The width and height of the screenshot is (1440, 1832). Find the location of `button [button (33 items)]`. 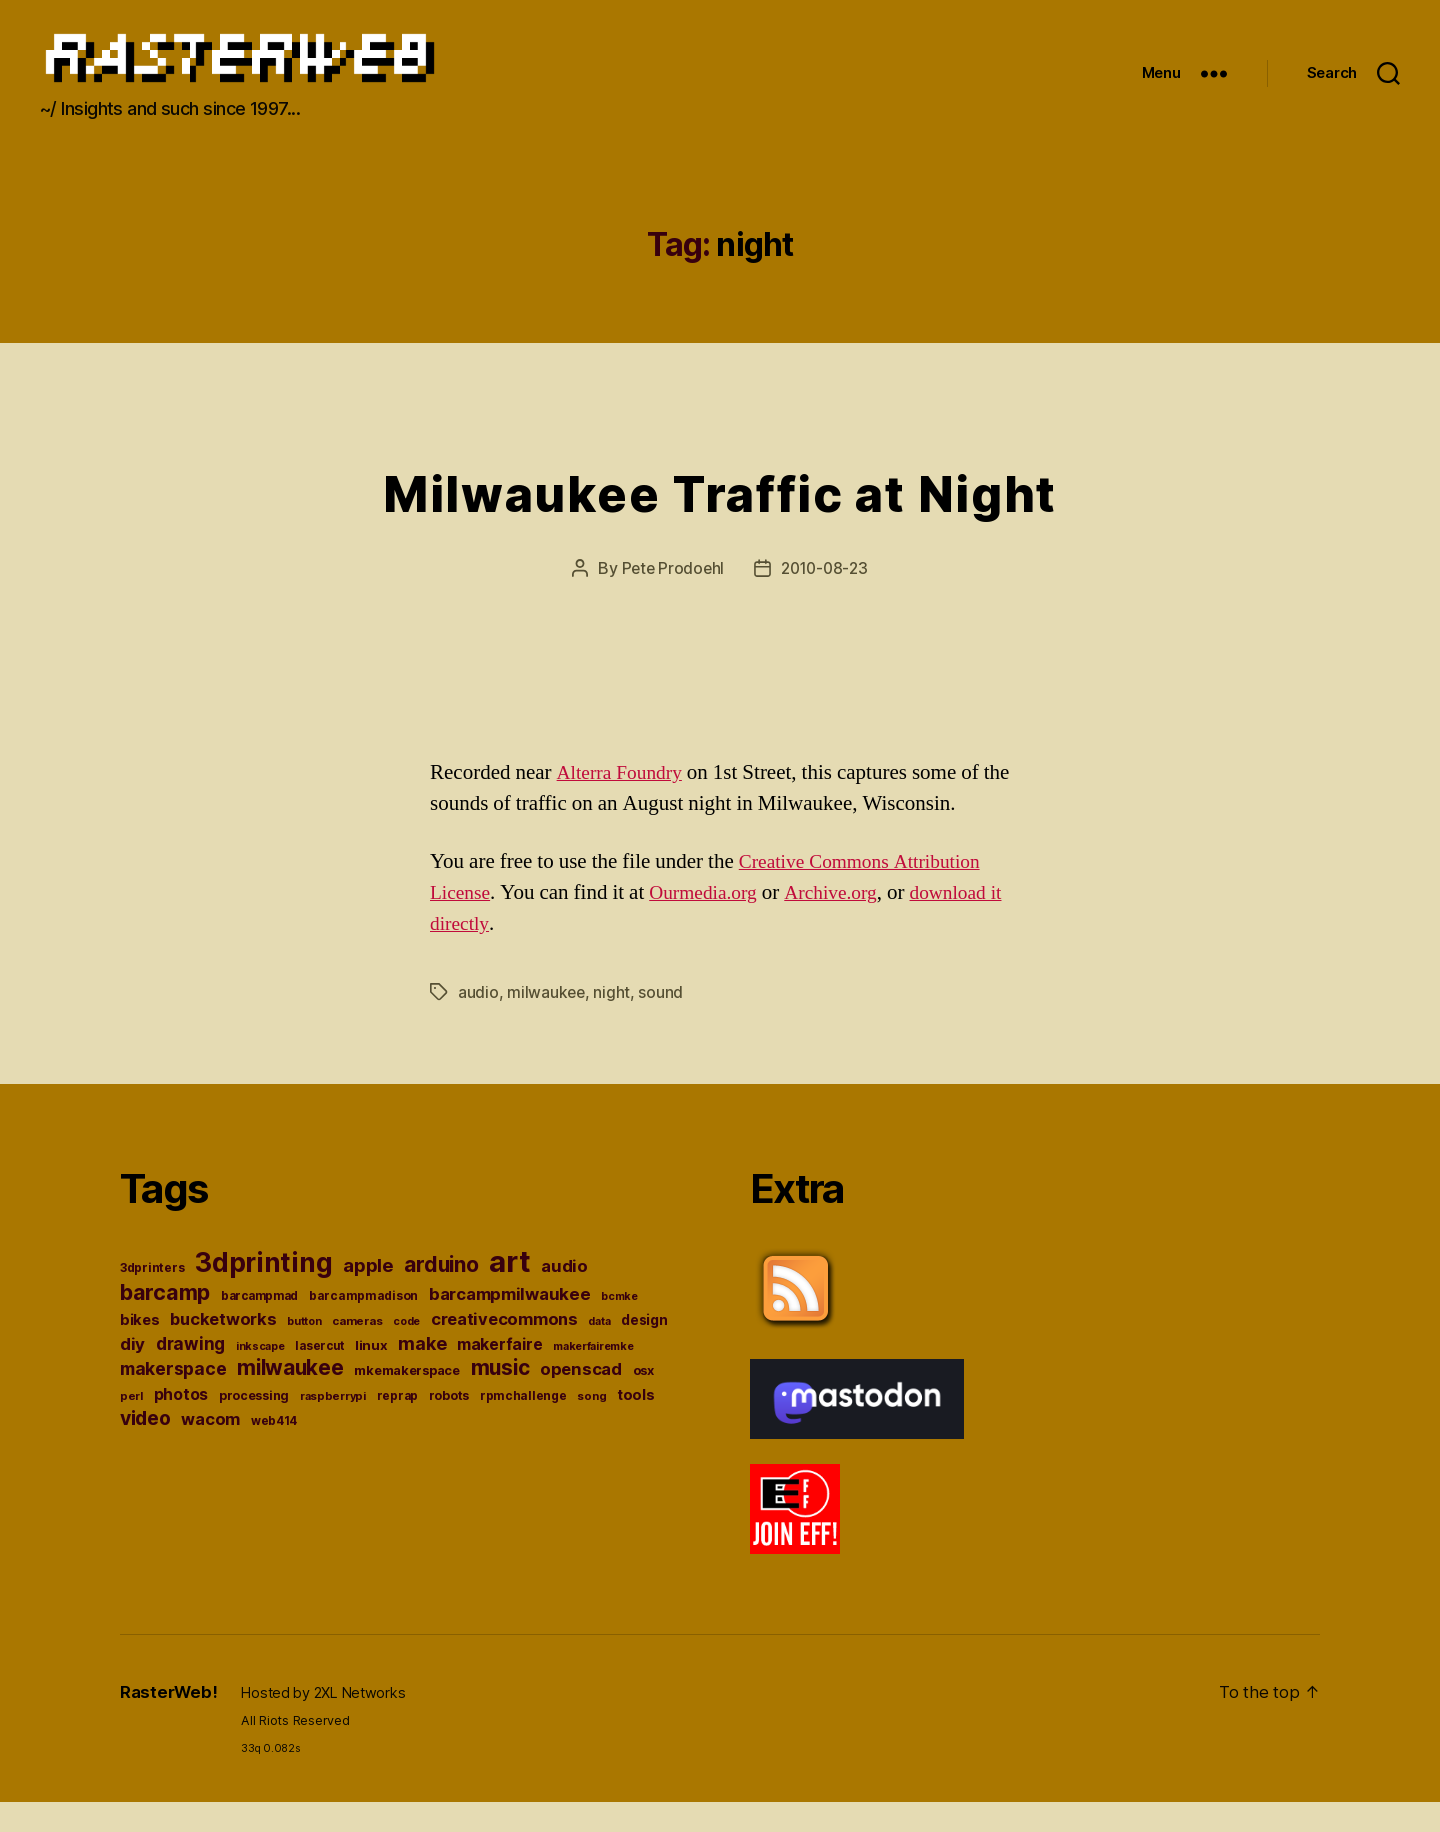

button [button (33 items)] is located at coordinates (304, 1350).